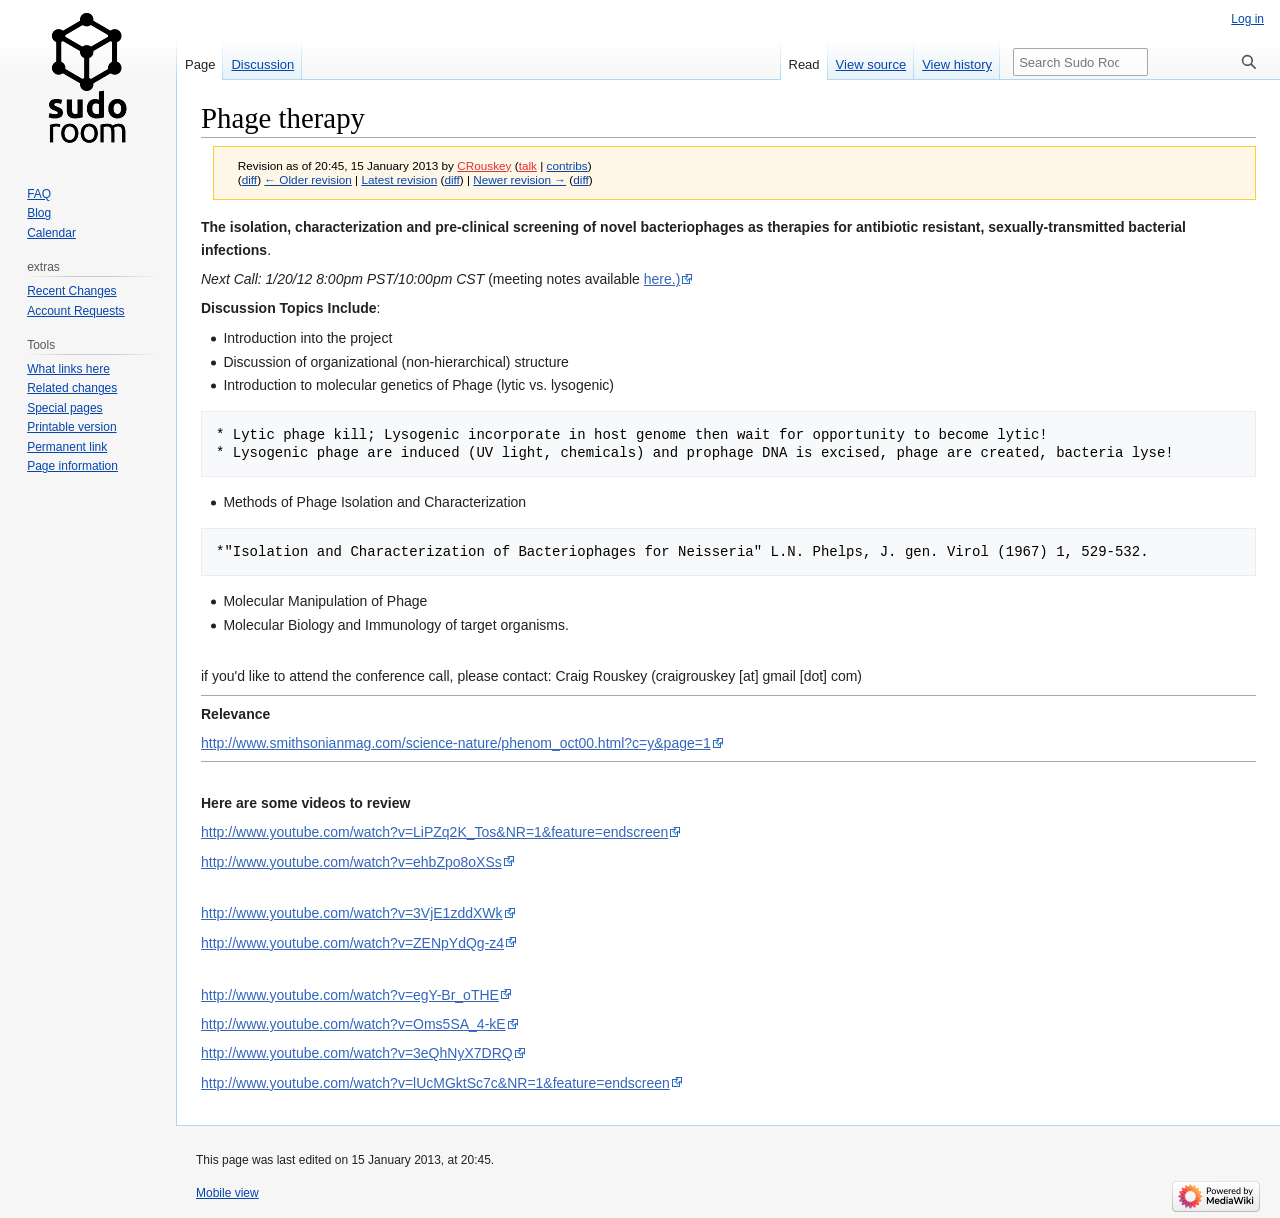  Describe the element at coordinates (399, 179) in the screenshot. I see `Latest revision` at that location.